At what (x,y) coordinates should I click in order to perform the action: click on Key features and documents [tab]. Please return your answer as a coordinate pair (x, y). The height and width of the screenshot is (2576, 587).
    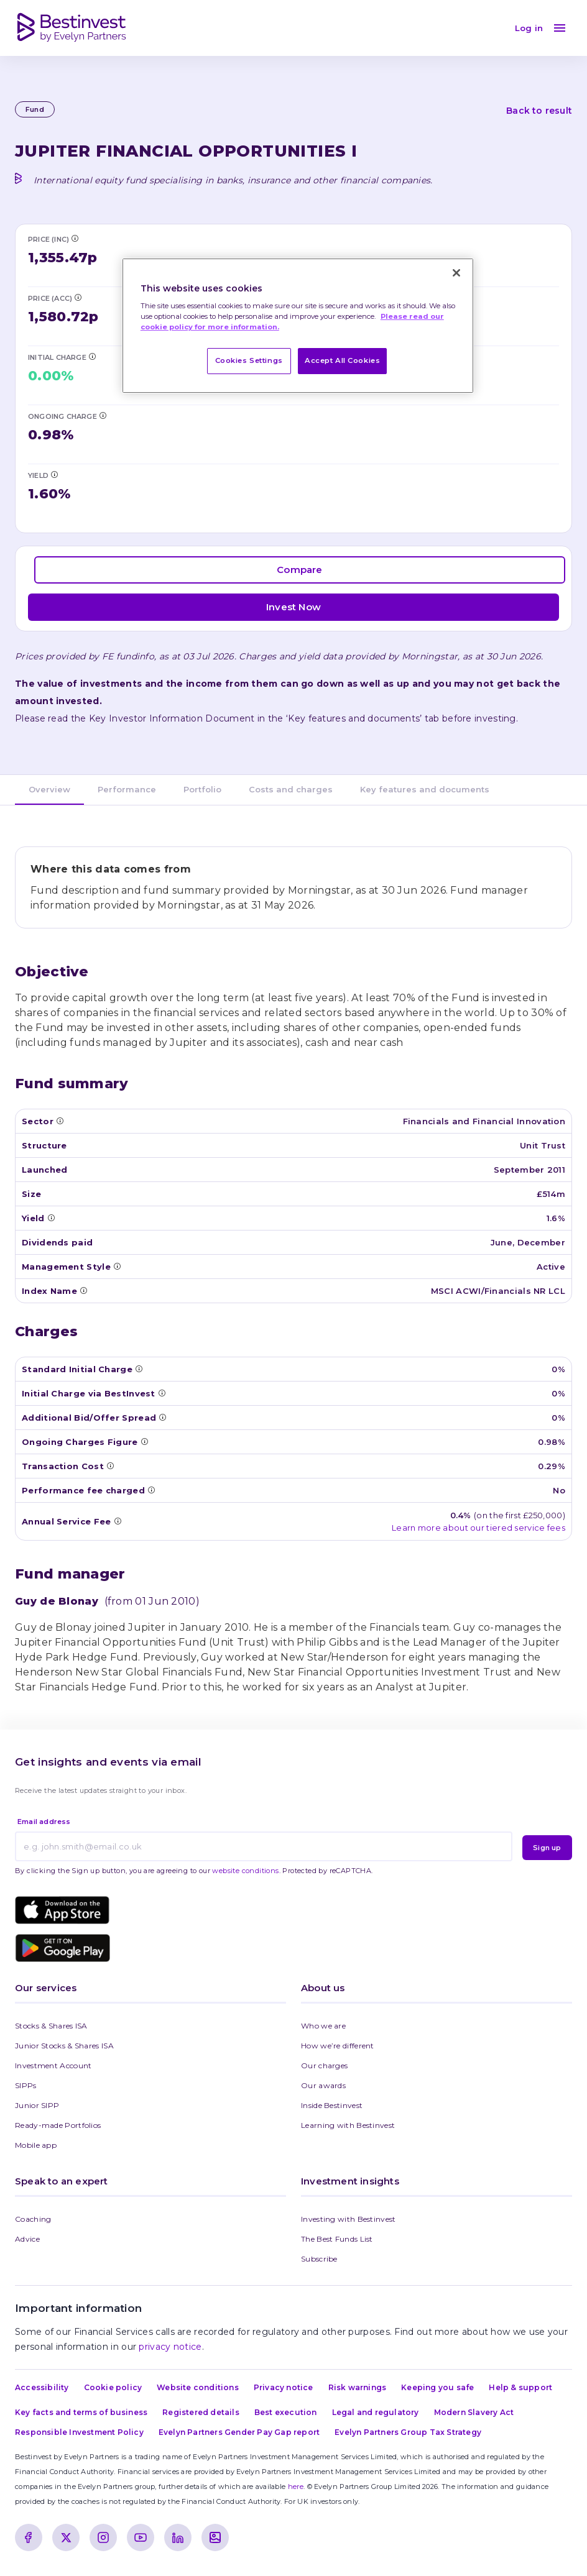
    Looking at the image, I should click on (424, 789).